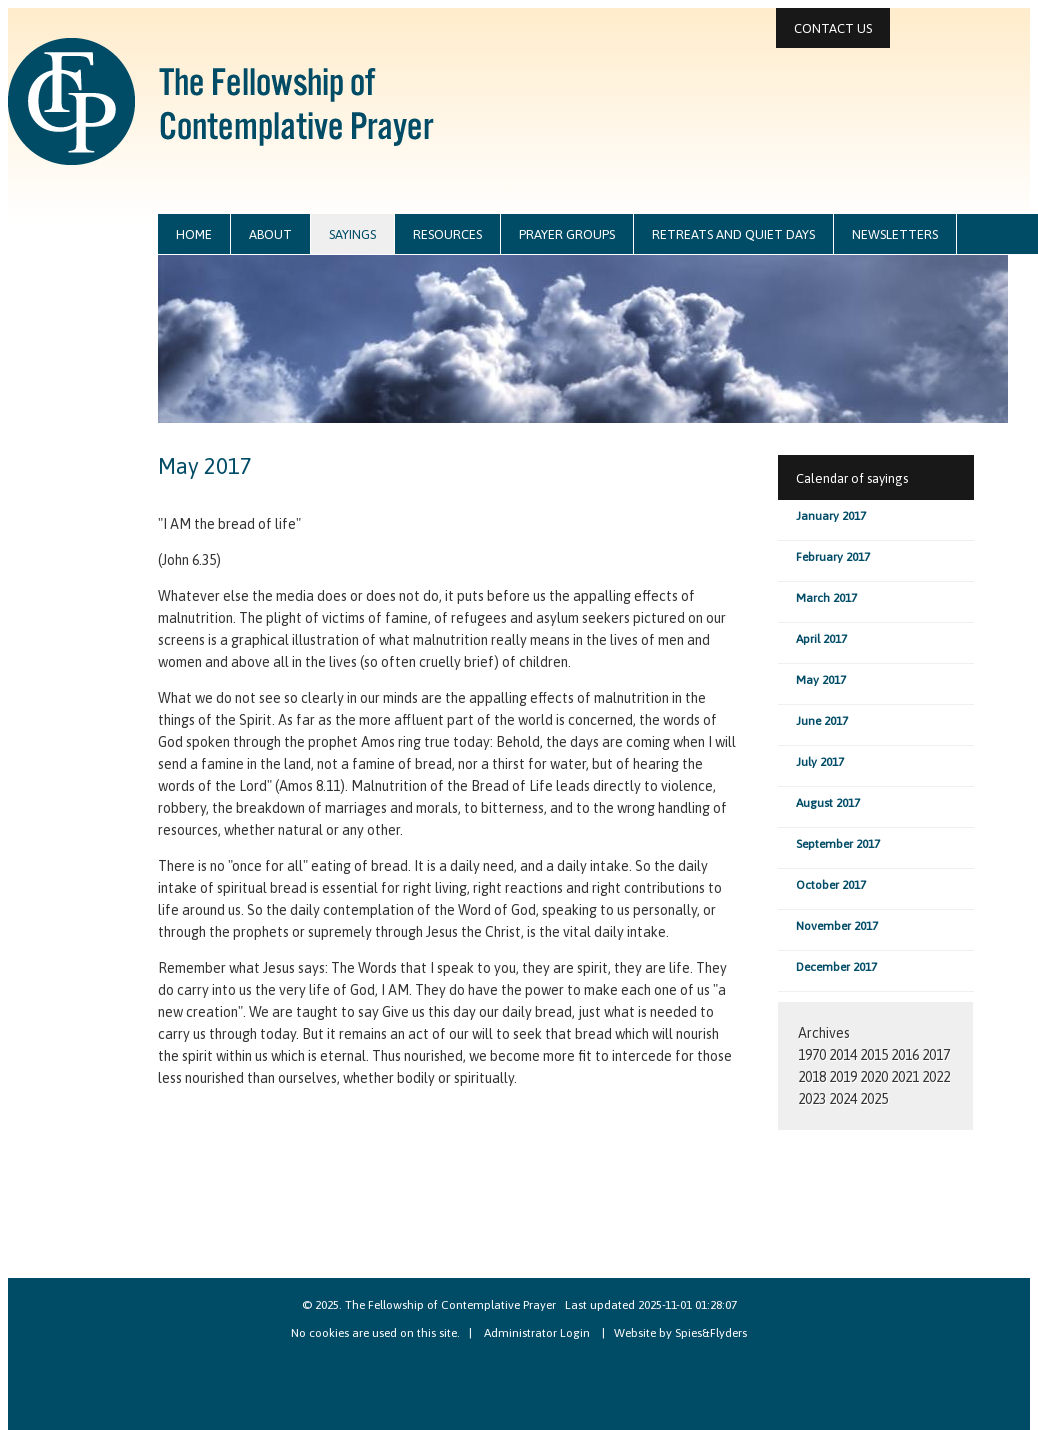 The width and height of the screenshot is (1038, 1430). I want to click on Website by Spies&Flyders, so click(680, 1333).